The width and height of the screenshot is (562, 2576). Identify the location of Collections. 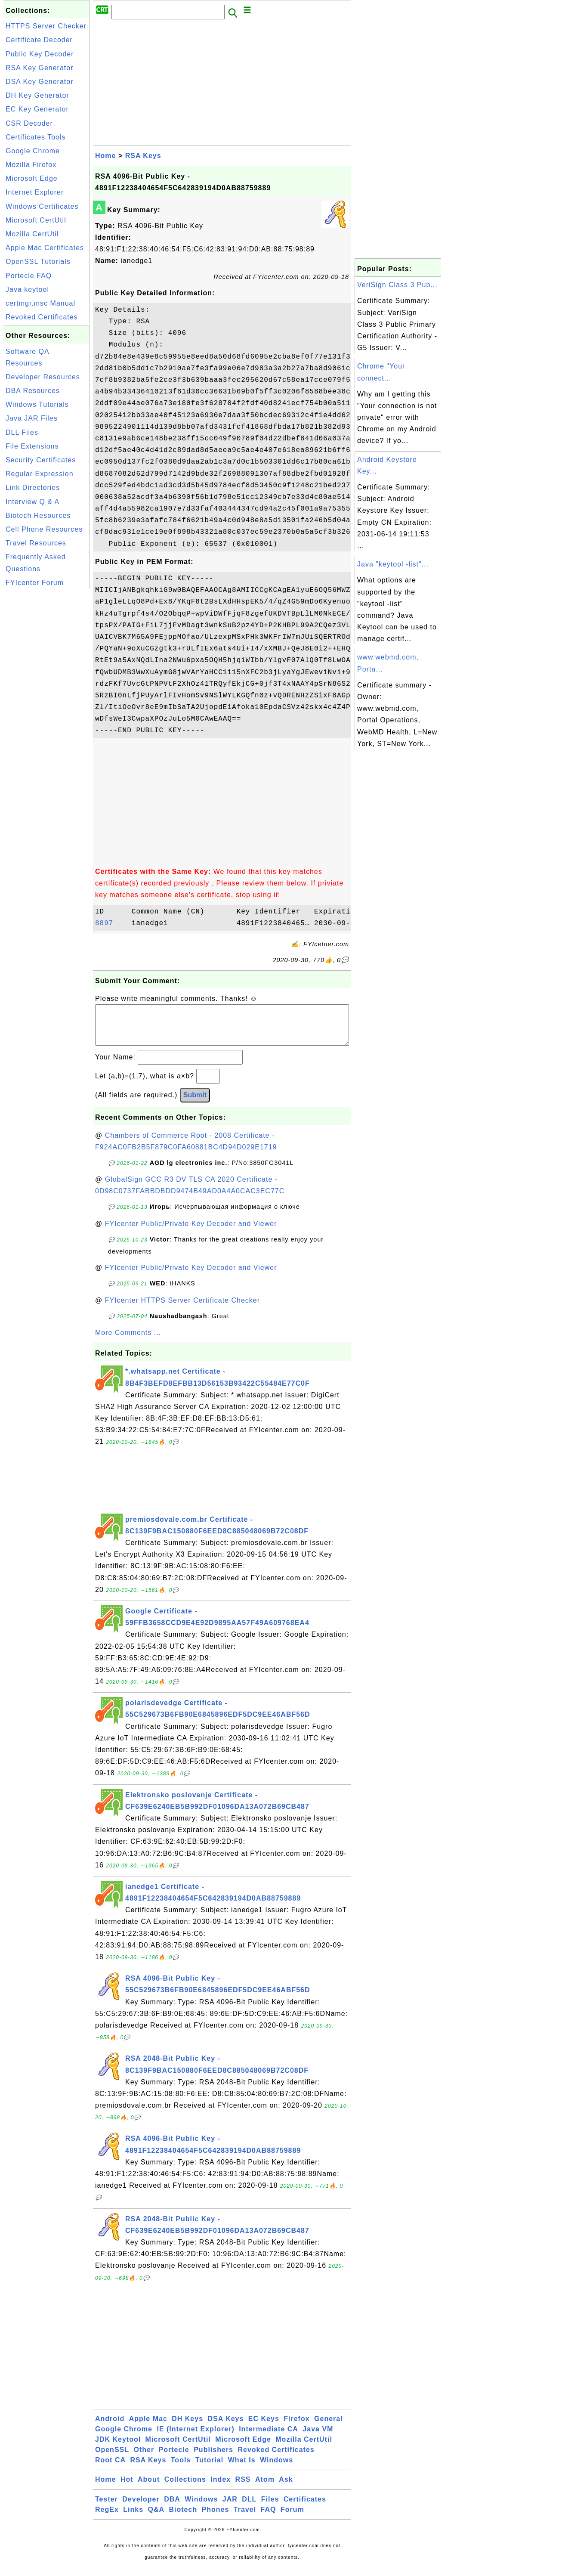
(185, 2488).